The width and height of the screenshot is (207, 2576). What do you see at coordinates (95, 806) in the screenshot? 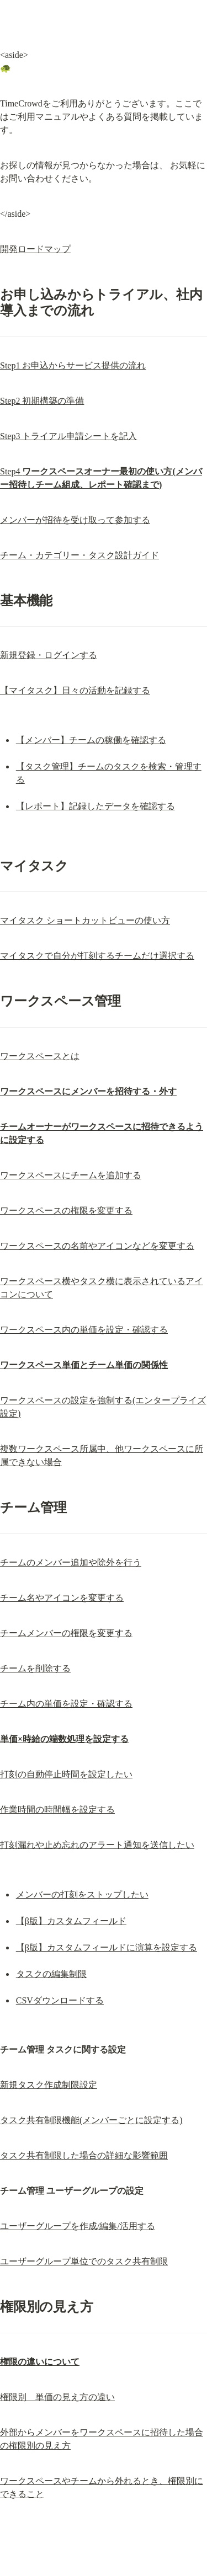
I see `【レポート】記録したデータを確認する` at bounding box center [95, 806].